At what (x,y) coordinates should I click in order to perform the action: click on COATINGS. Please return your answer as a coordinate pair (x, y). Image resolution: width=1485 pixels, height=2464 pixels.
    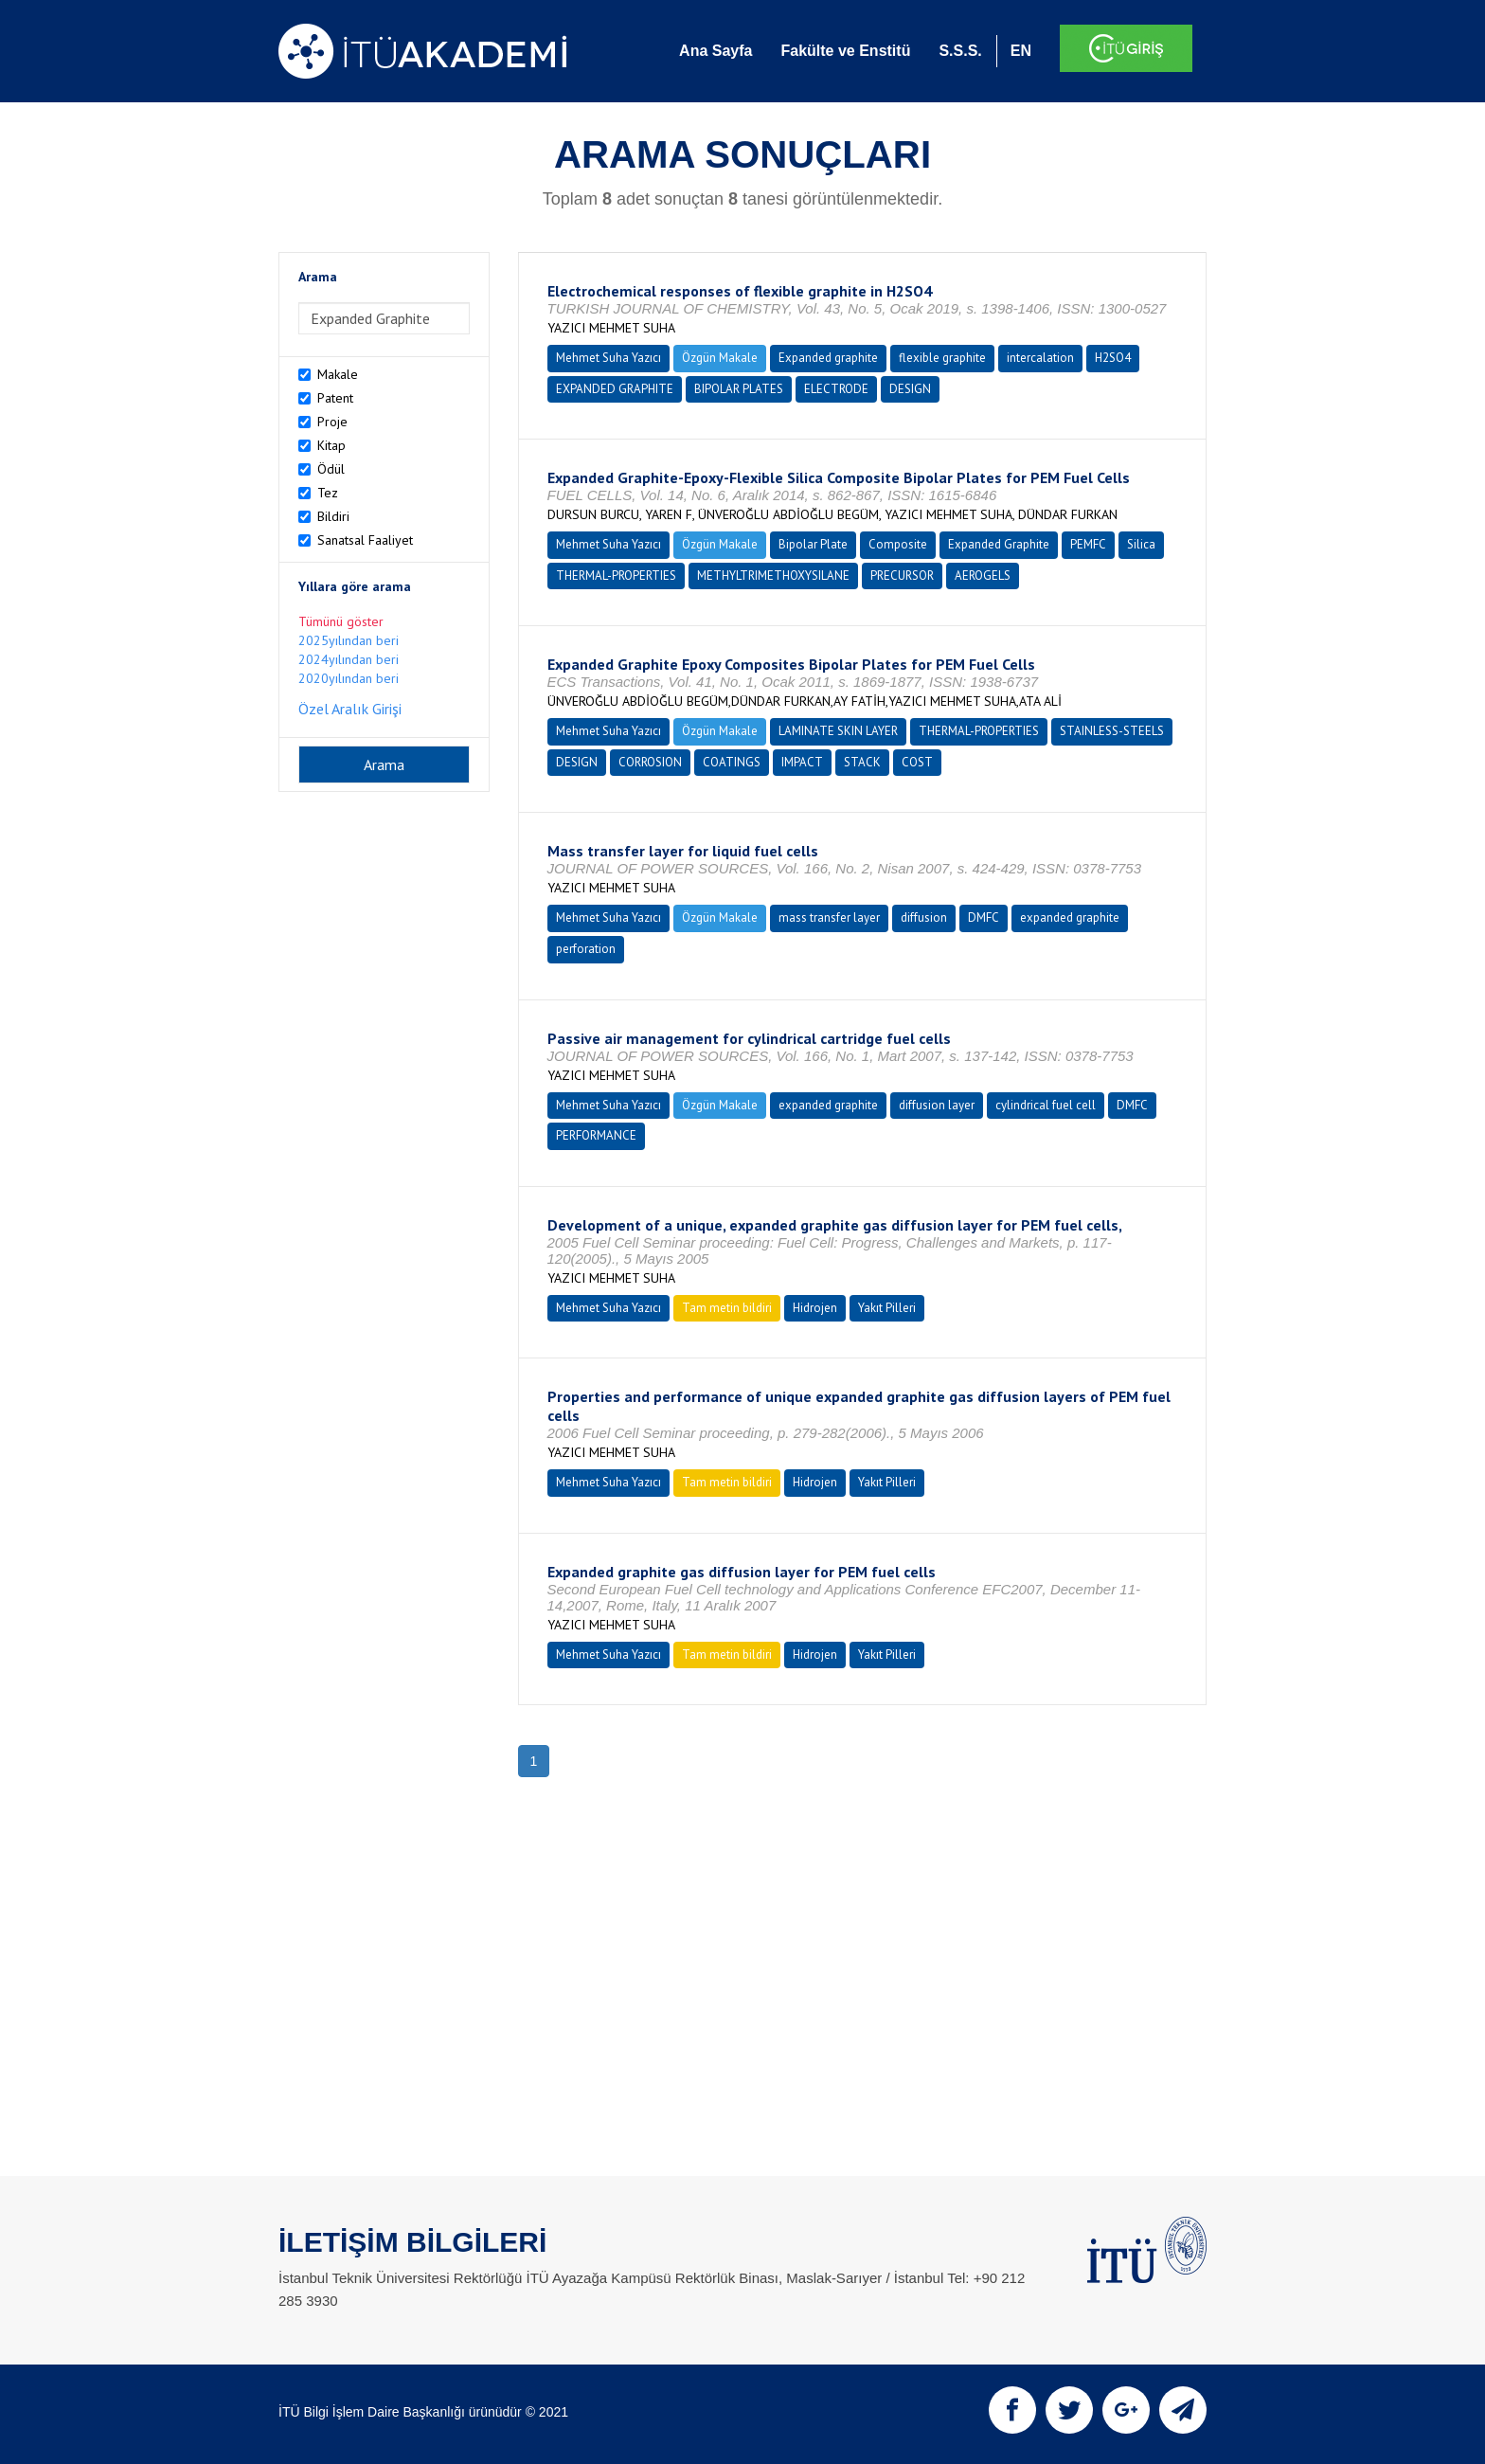
    Looking at the image, I should click on (731, 762).